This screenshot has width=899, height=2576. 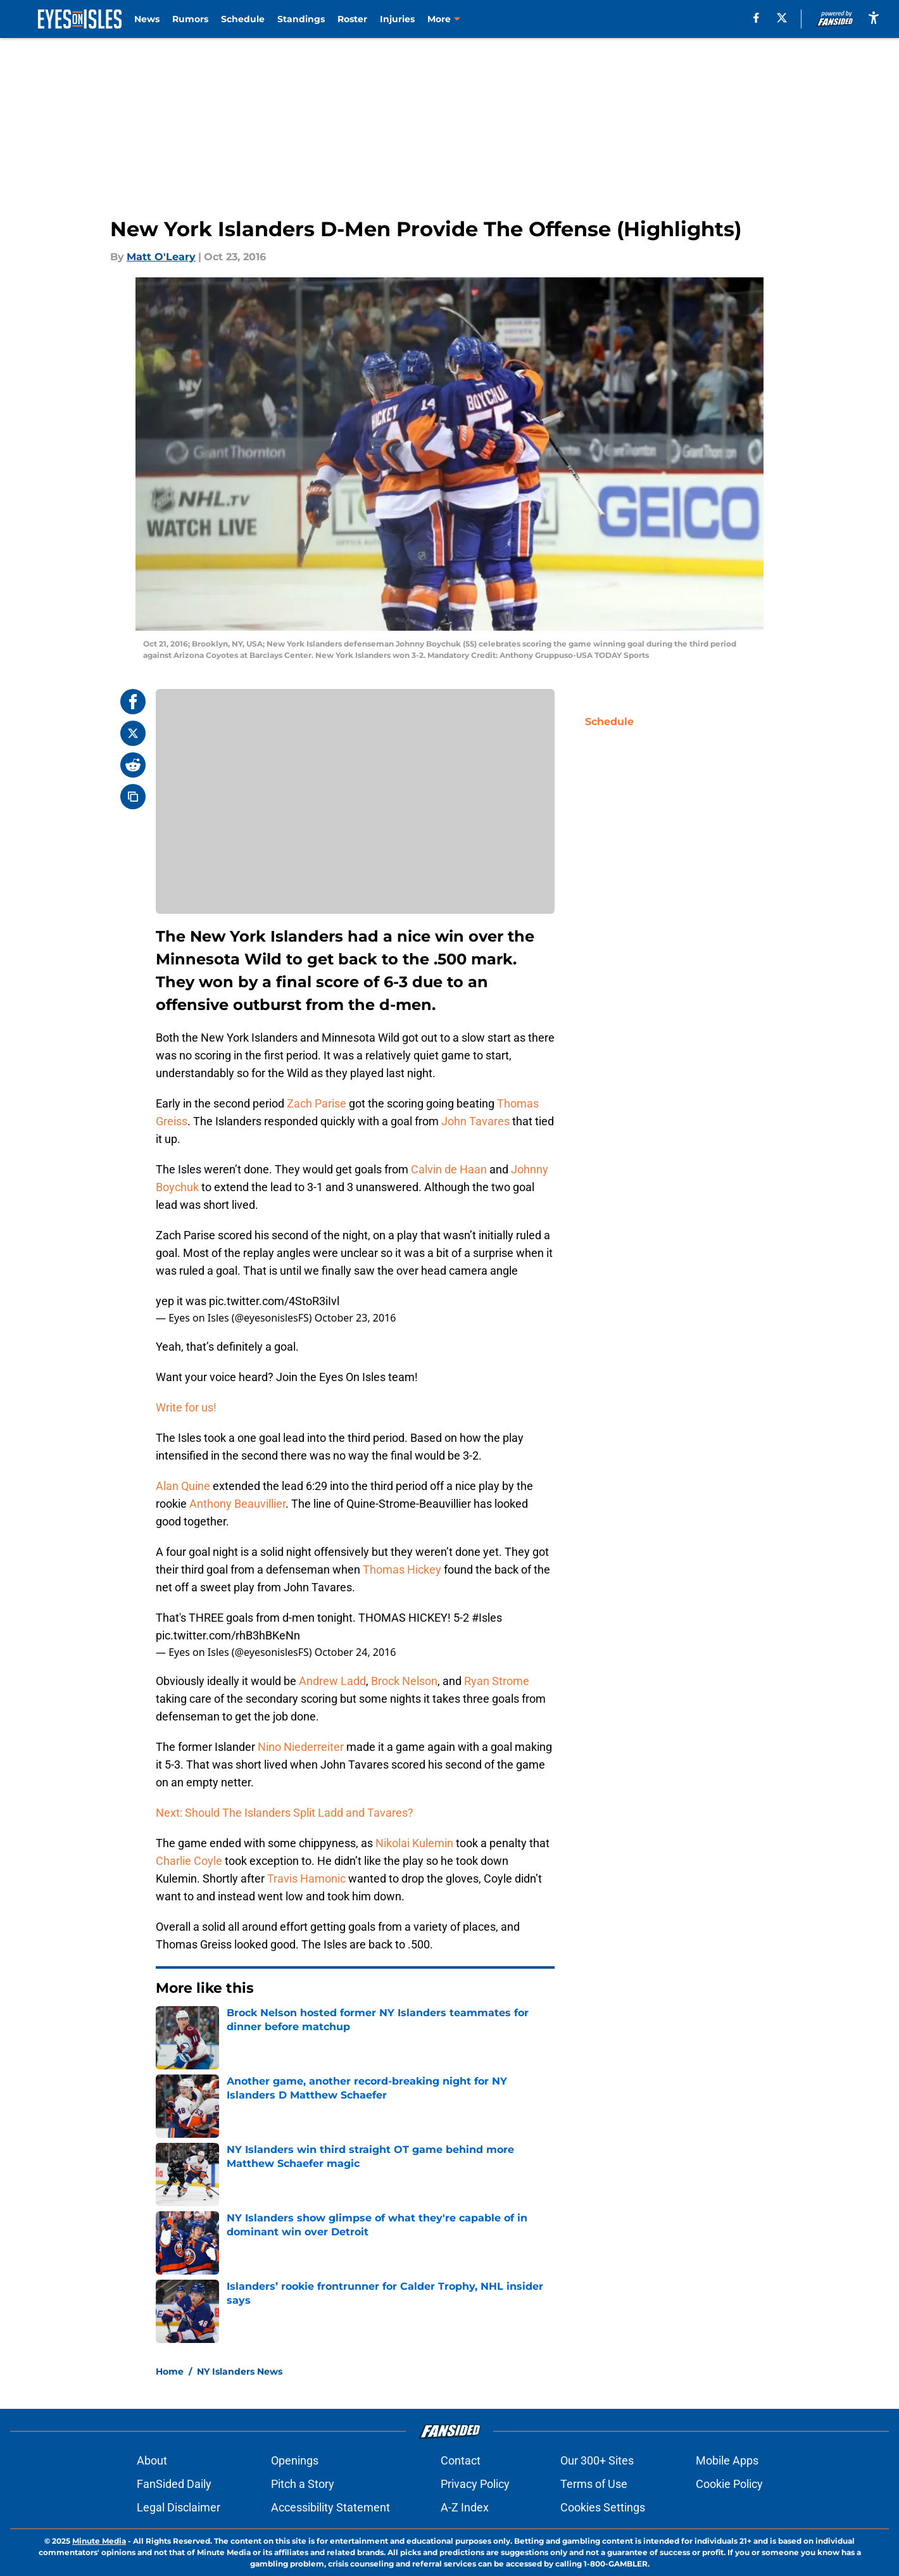 What do you see at coordinates (152, 2460) in the screenshot?
I see `About` at bounding box center [152, 2460].